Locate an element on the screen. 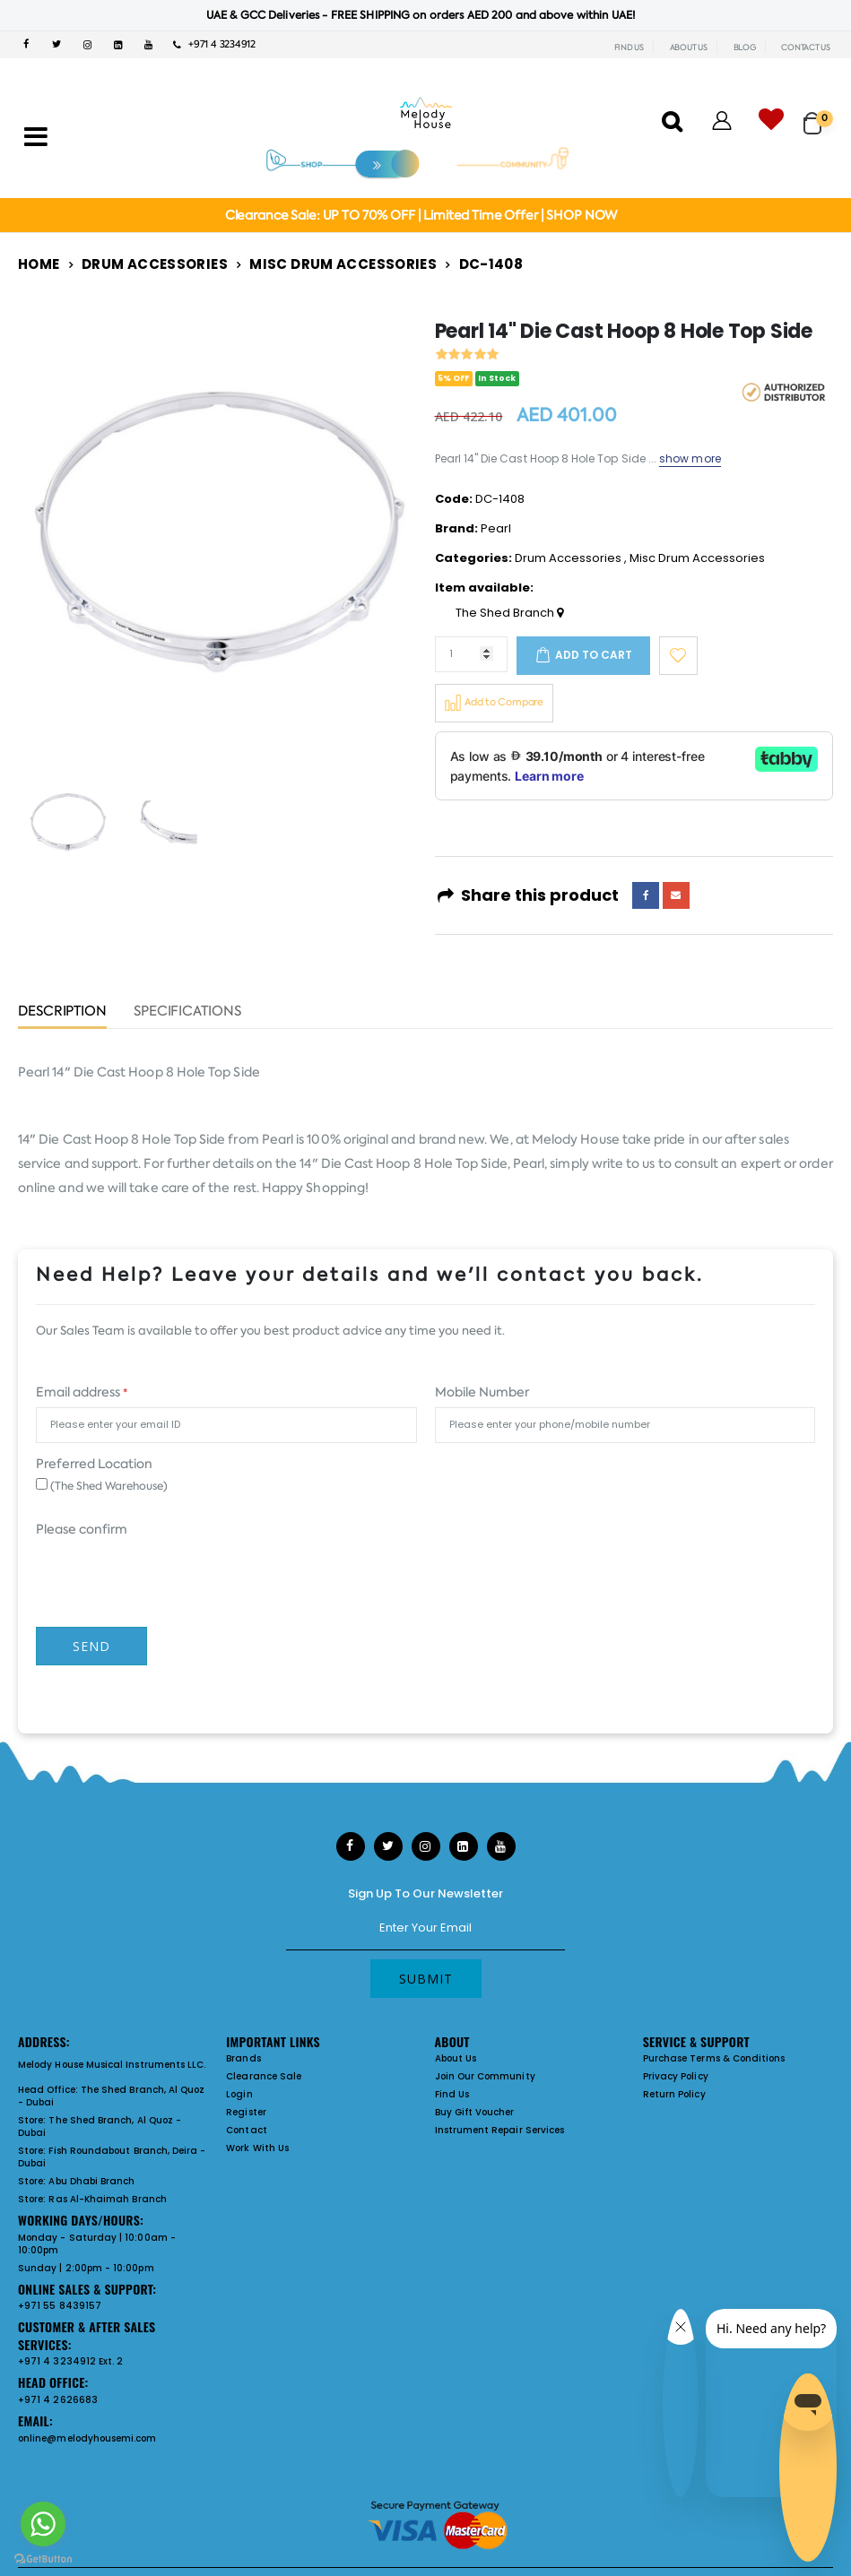  +971 4 3234912 is located at coordinates (214, 44).